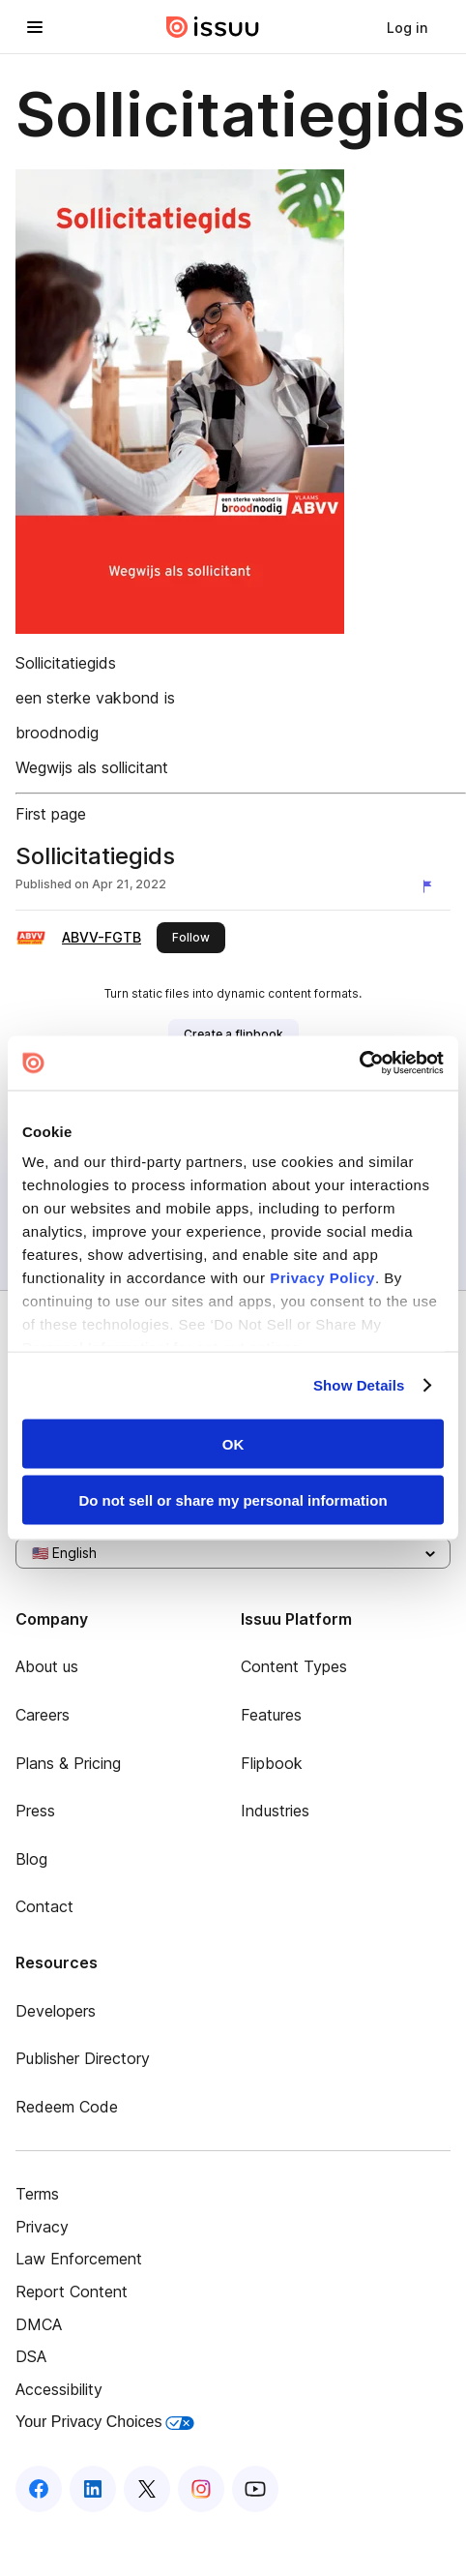  Describe the element at coordinates (201, 2489) in the screenshot. I see `[Issuu on Instagram]` at that location.